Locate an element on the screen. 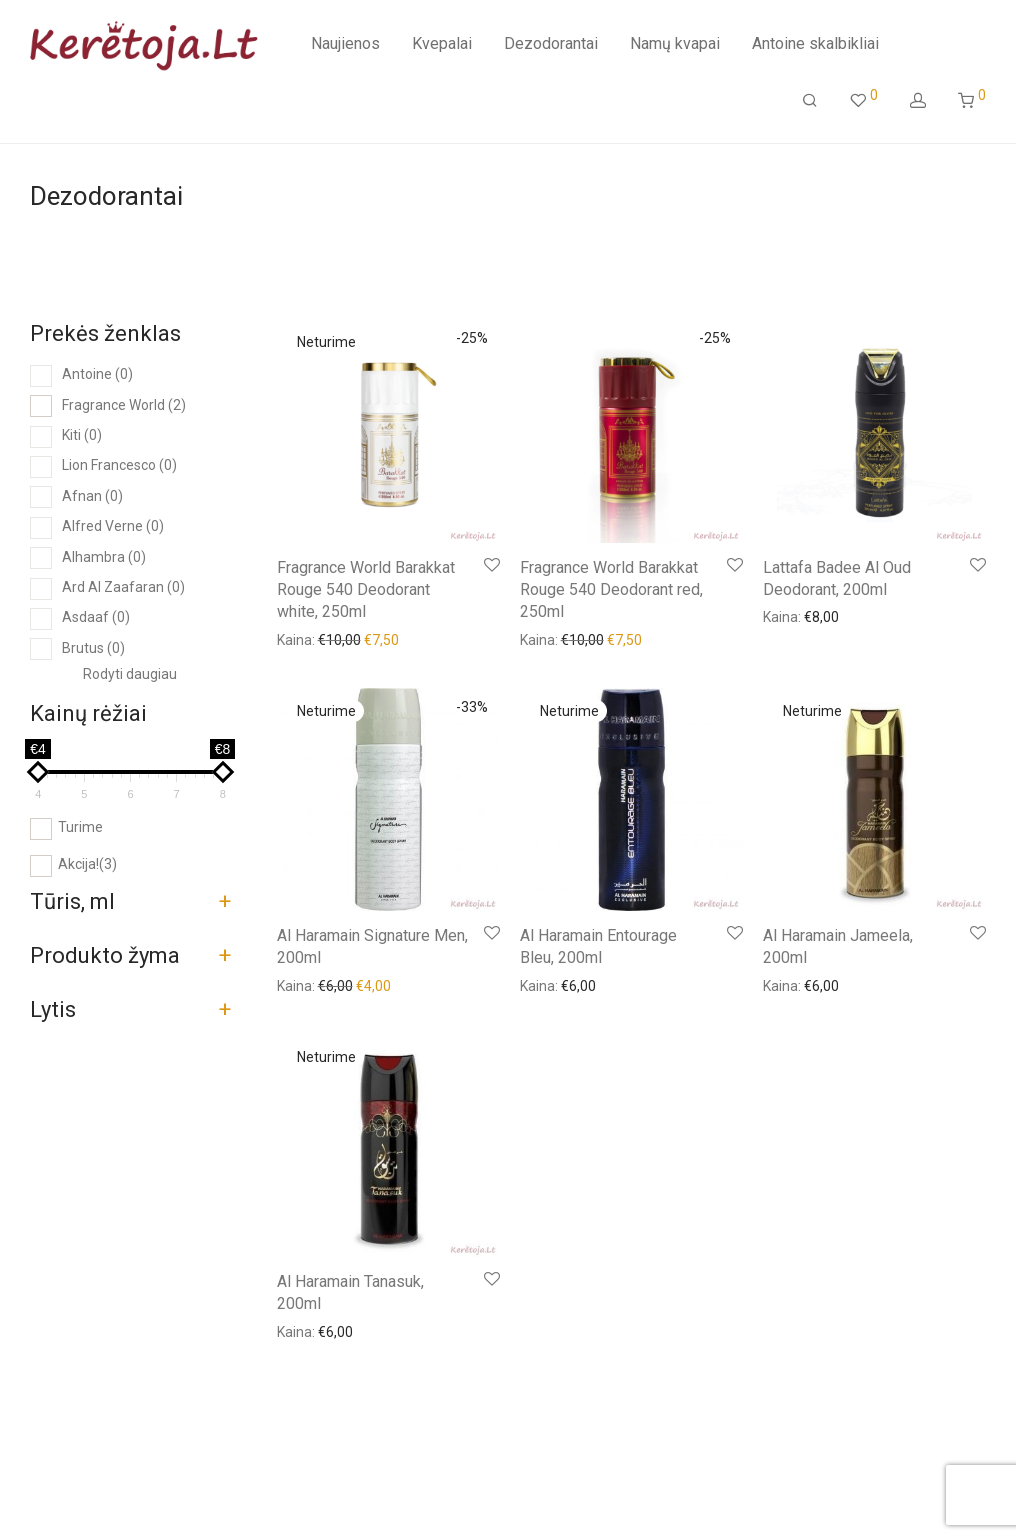  Turime is located at coordinates (80, 827).